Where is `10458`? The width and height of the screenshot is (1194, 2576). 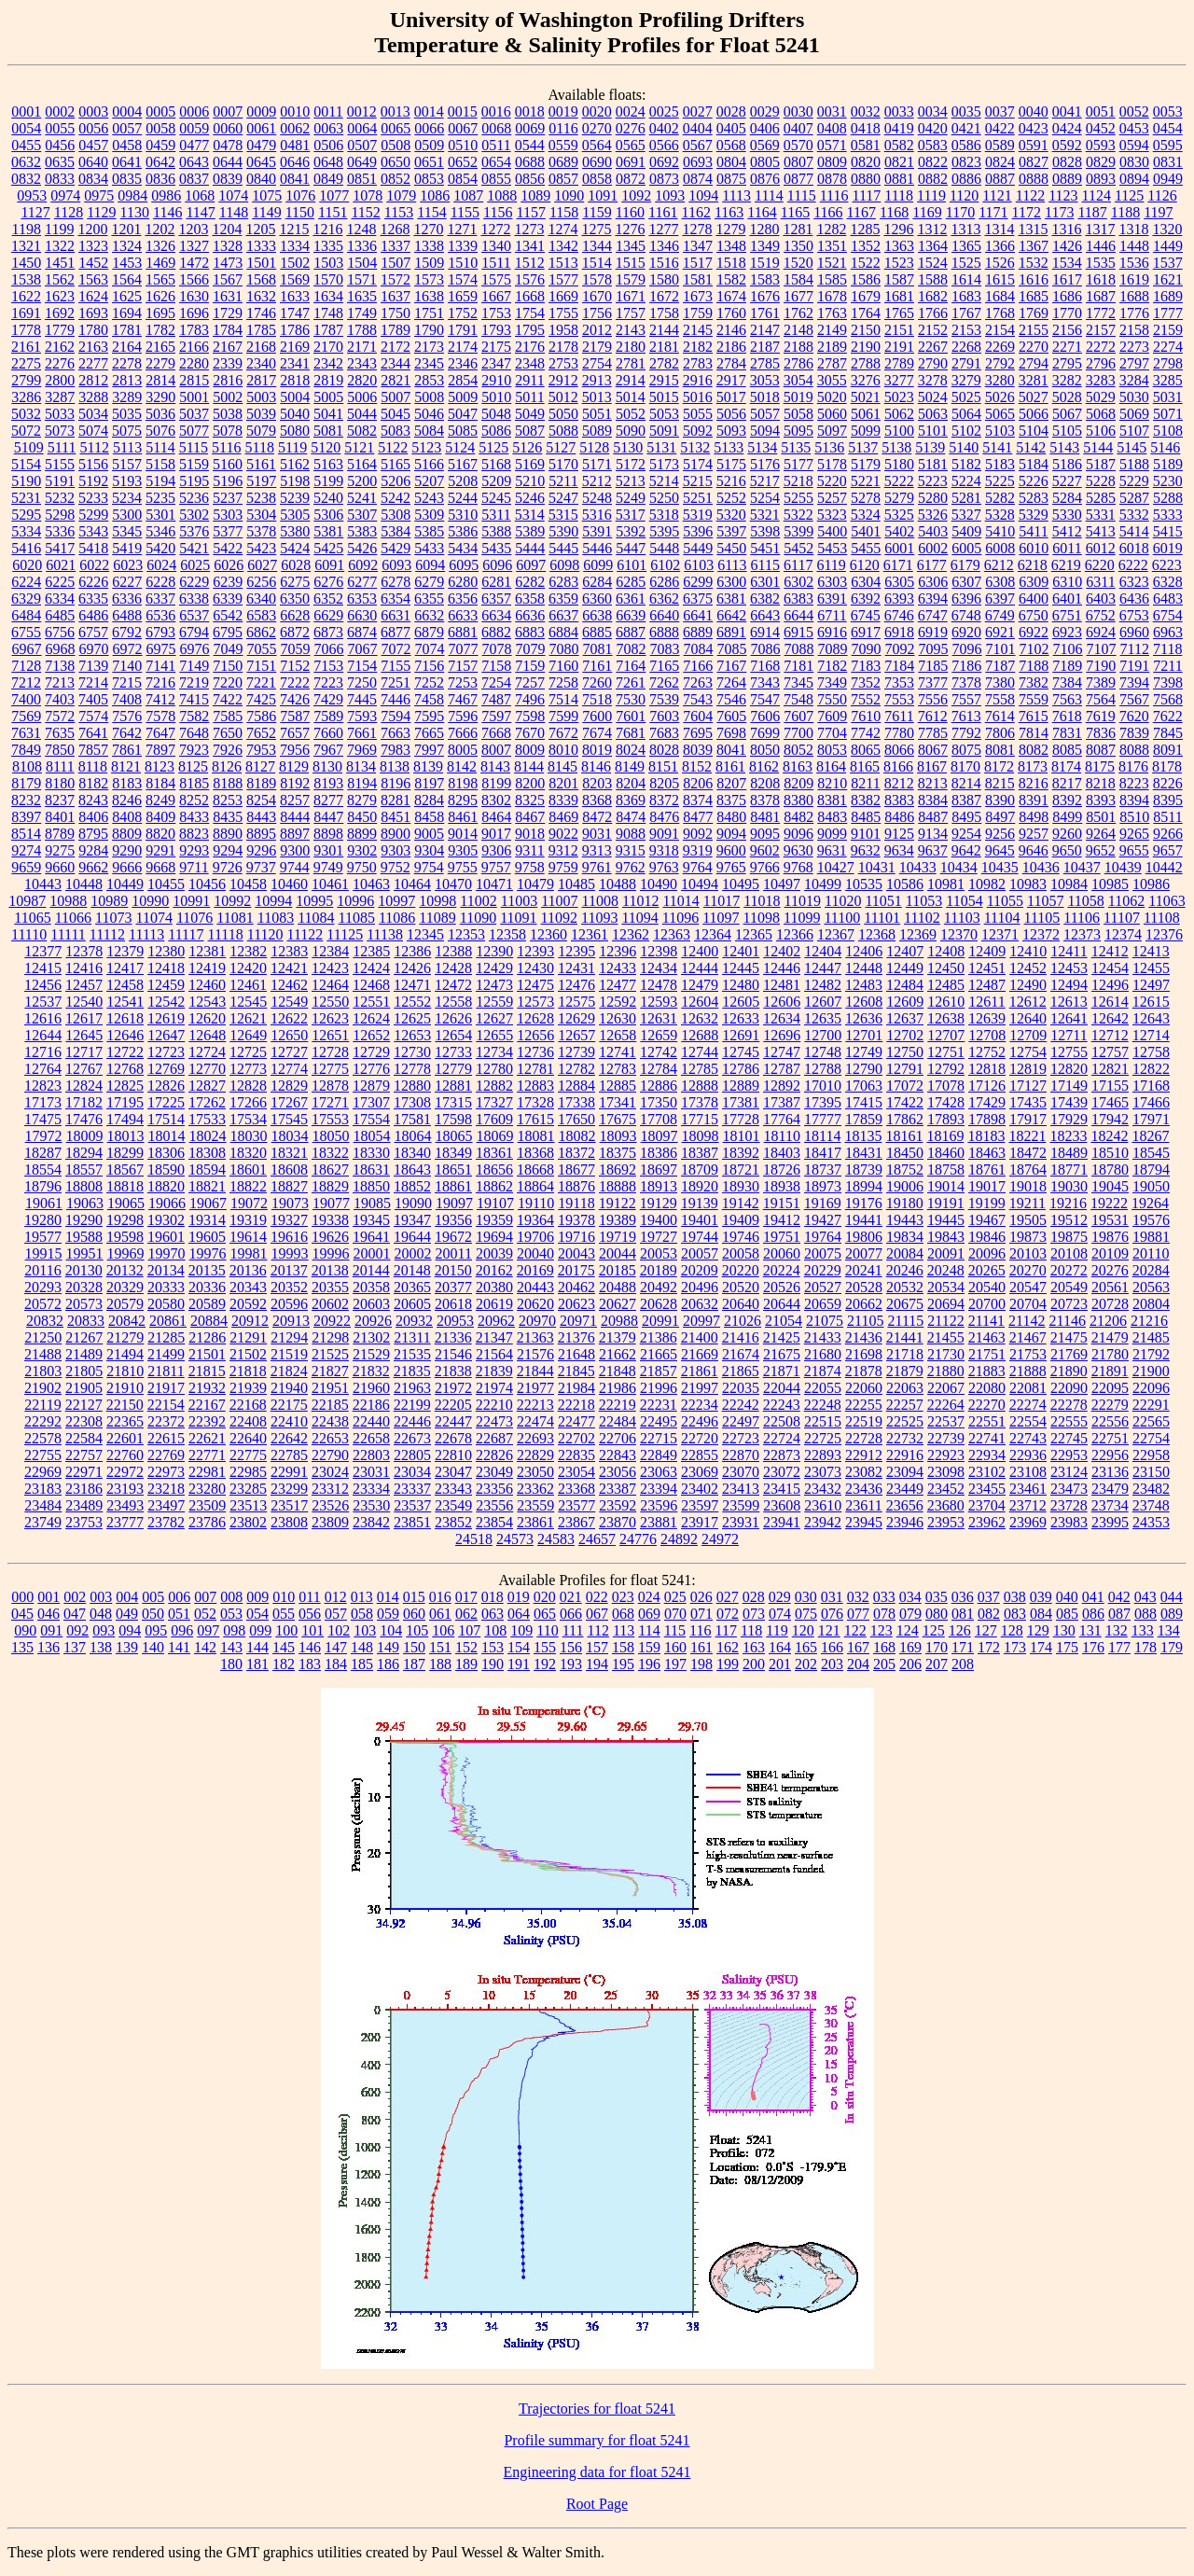
10458 is located at coordinates (248, 884).